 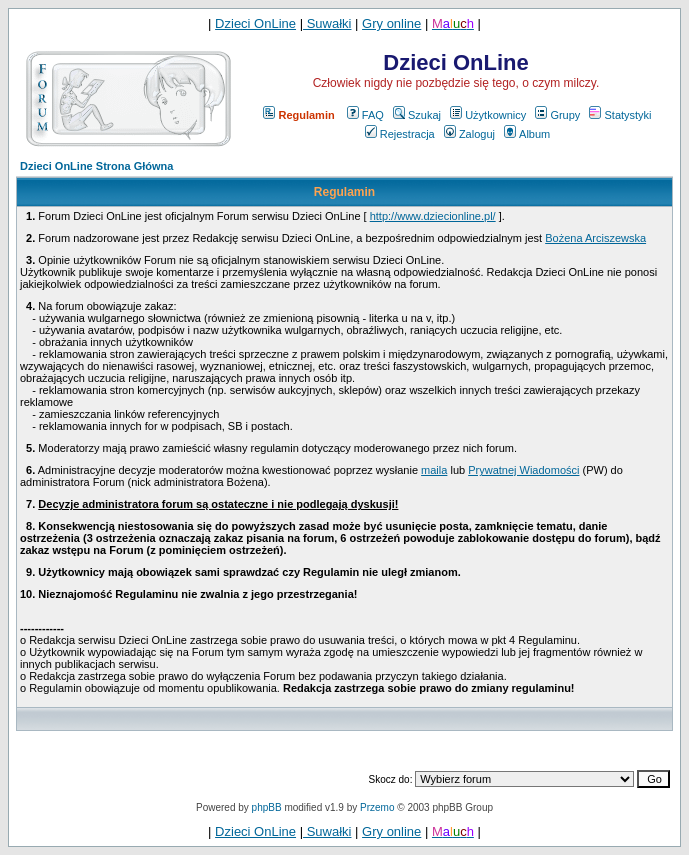 What do you see at coordinates (327, 23) in the screenshot?
I see `Suwałki` at bounding box center [327, 23].